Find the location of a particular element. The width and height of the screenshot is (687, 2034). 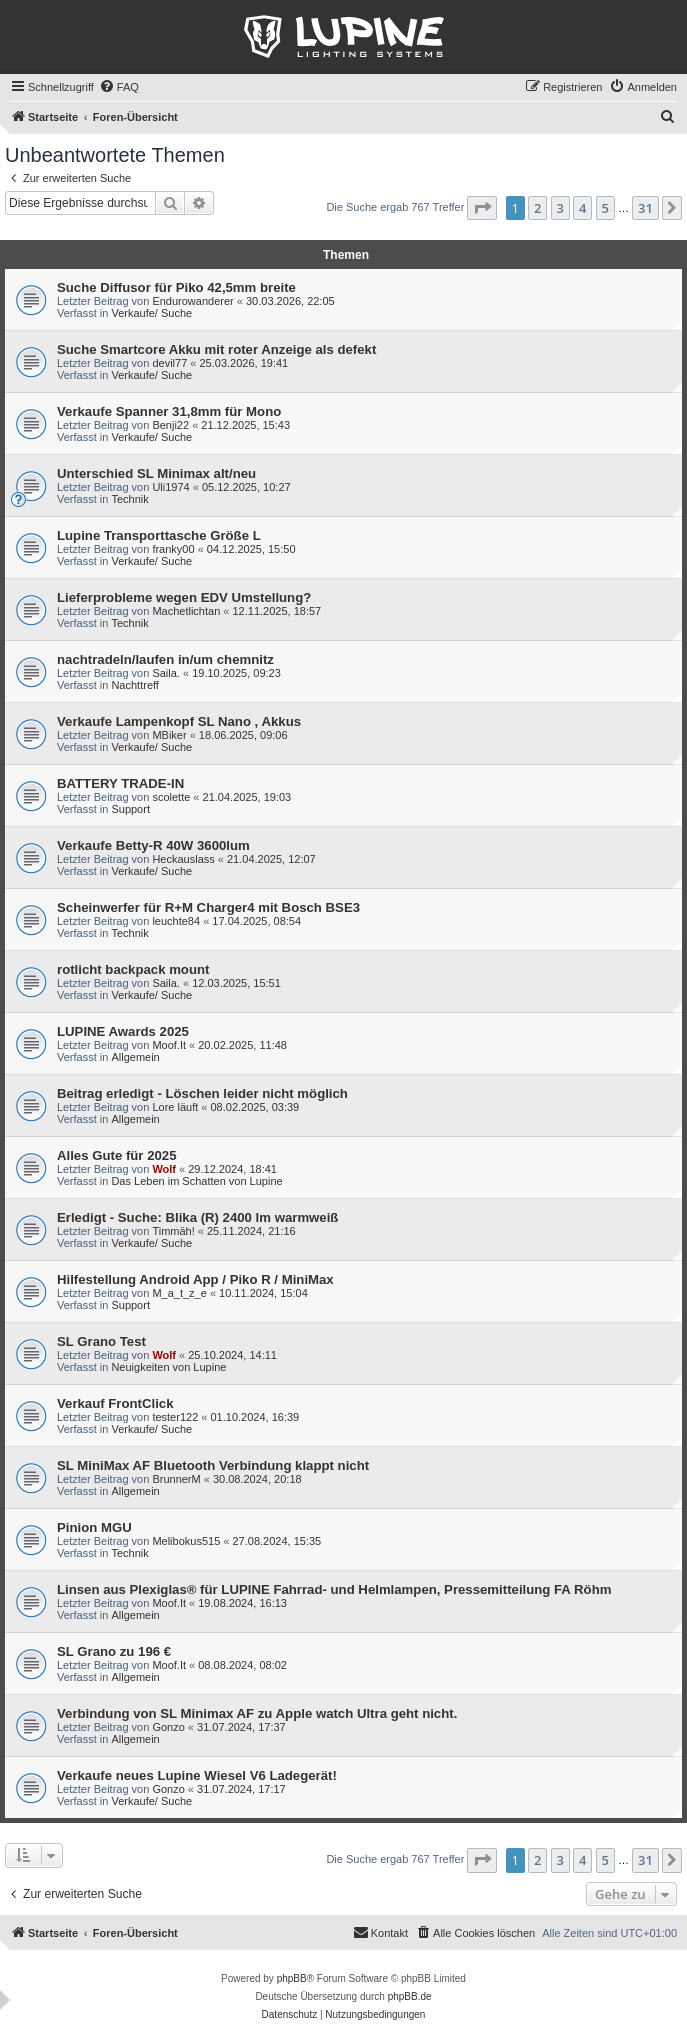

30.03.2026, 22:05 is located at coordinates (290, 301).